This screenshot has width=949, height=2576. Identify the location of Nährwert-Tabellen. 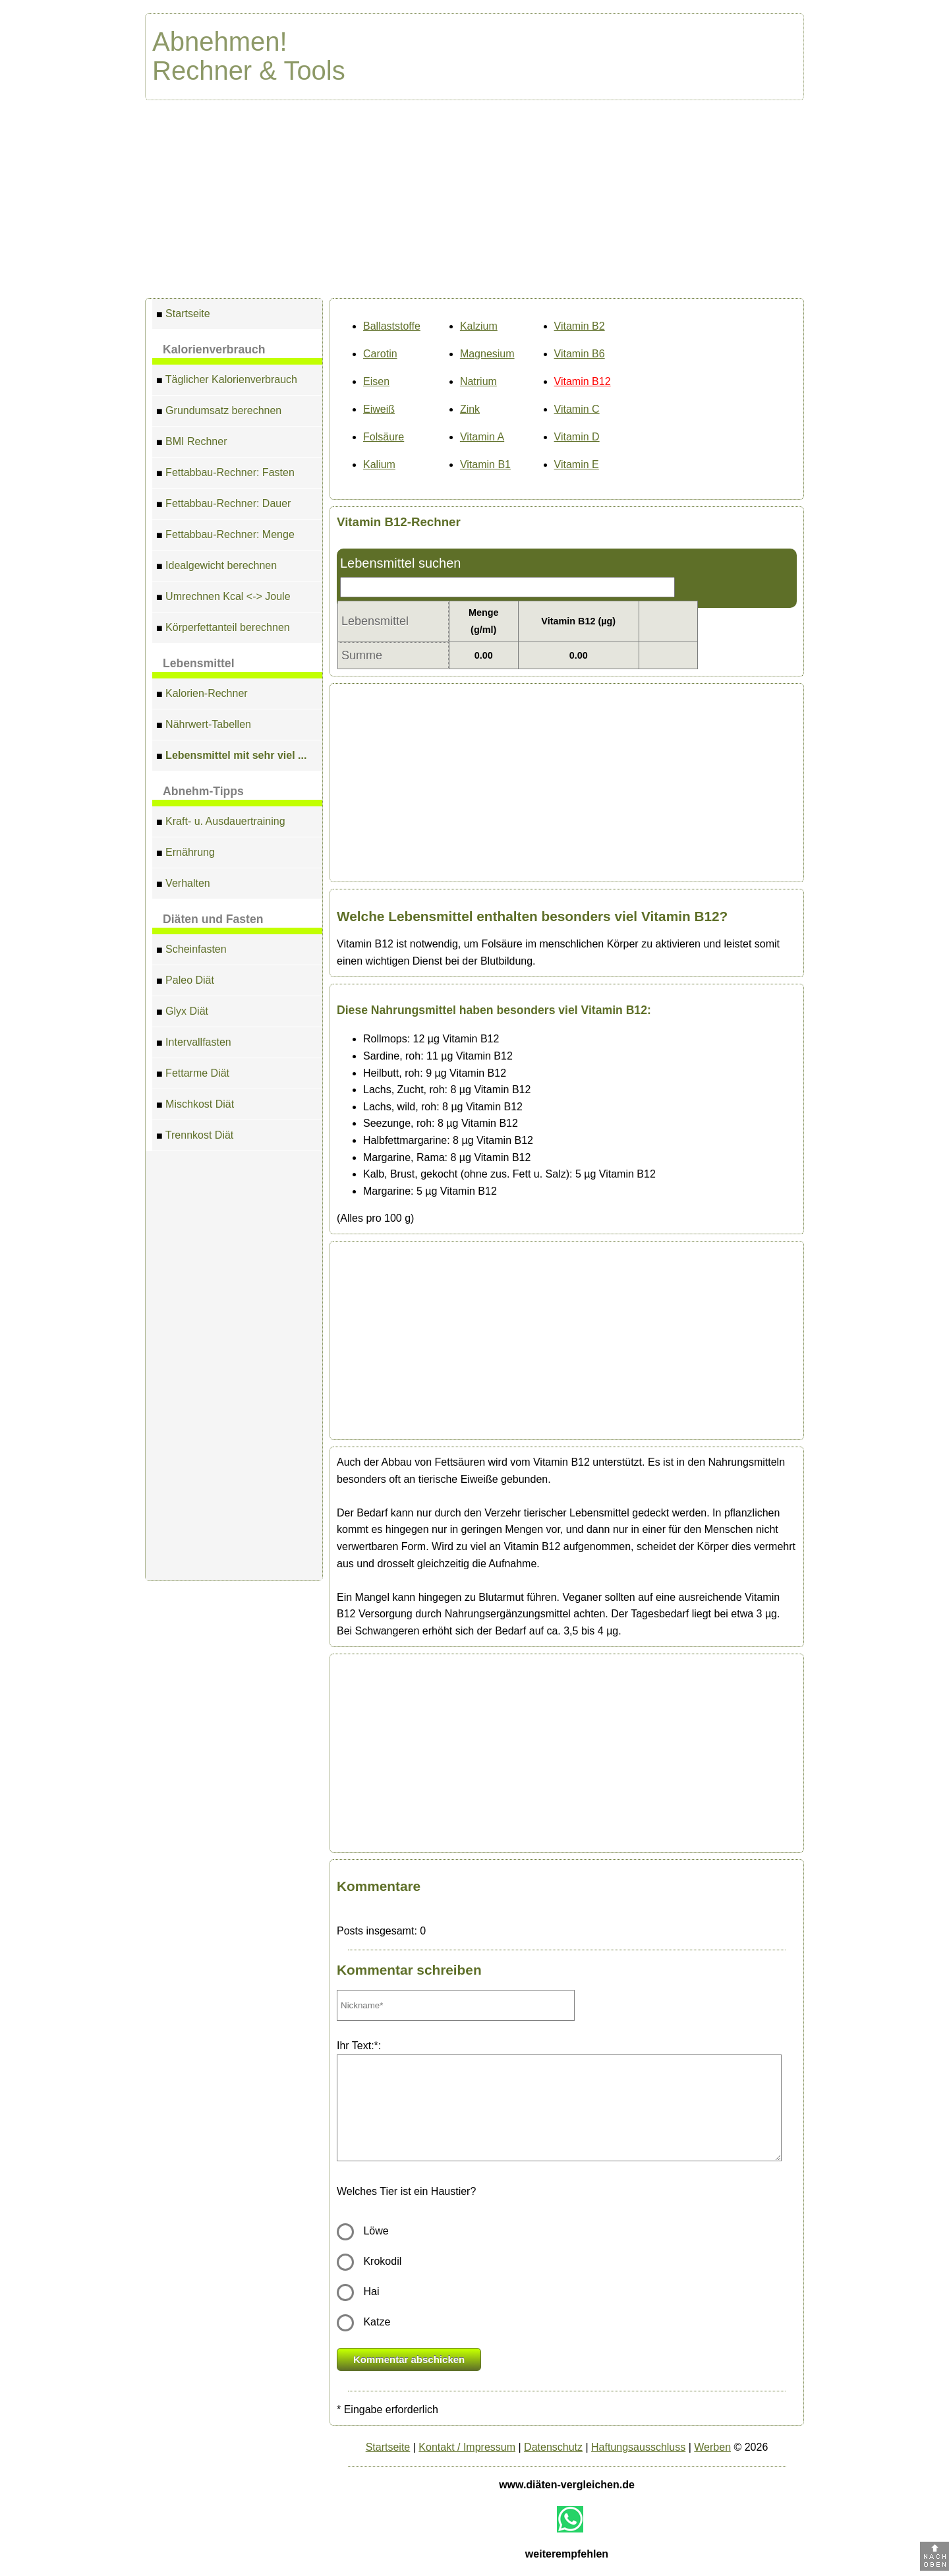
(203, 726).